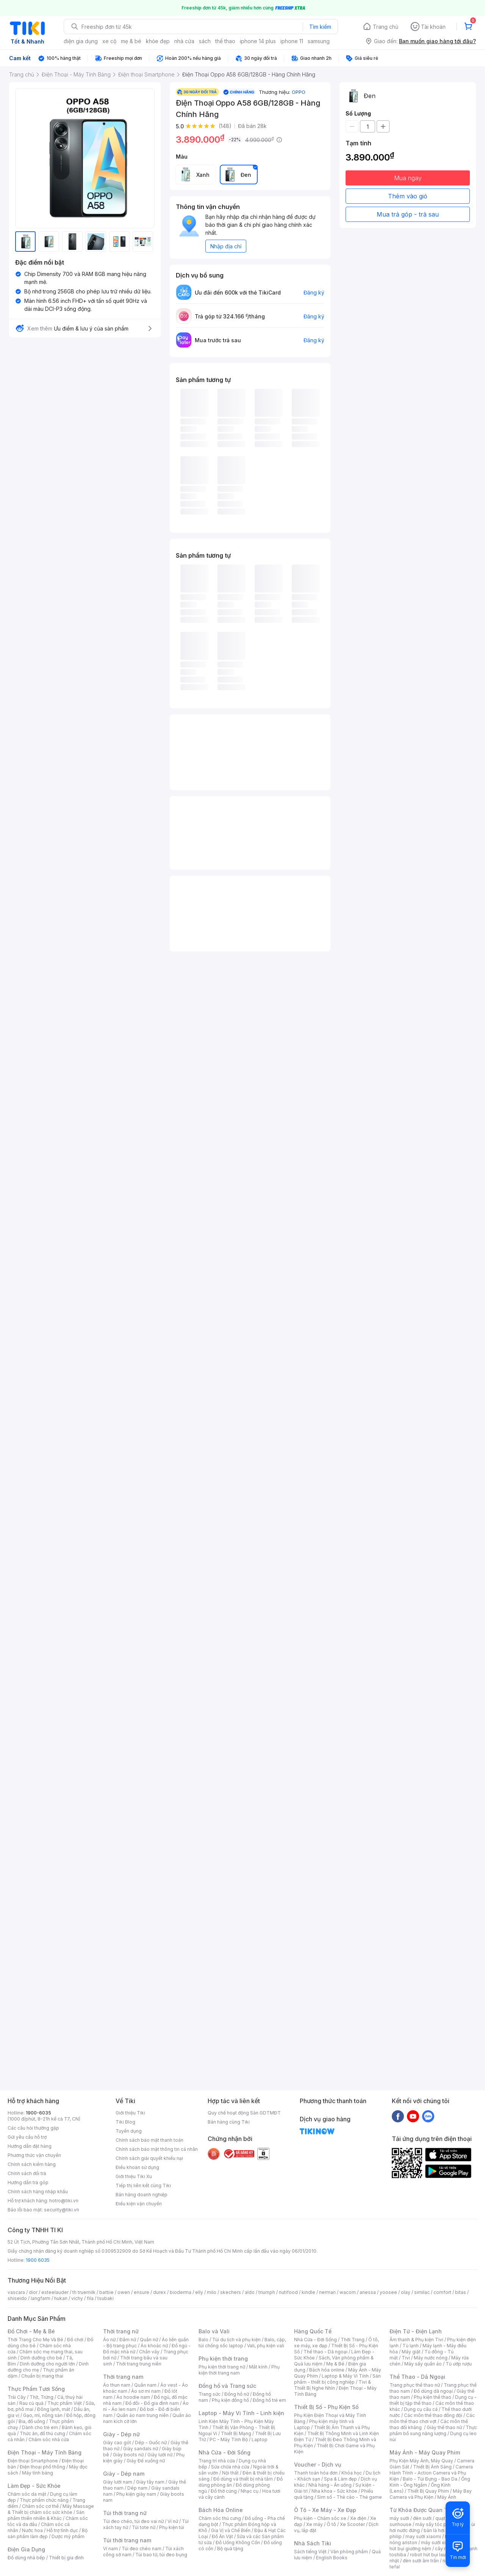 This screenshot has width=485, height=2576. Describe the element at coordinates (142, 2415) in the screenshot. I see `Quần áo nam trung niên` at that location.